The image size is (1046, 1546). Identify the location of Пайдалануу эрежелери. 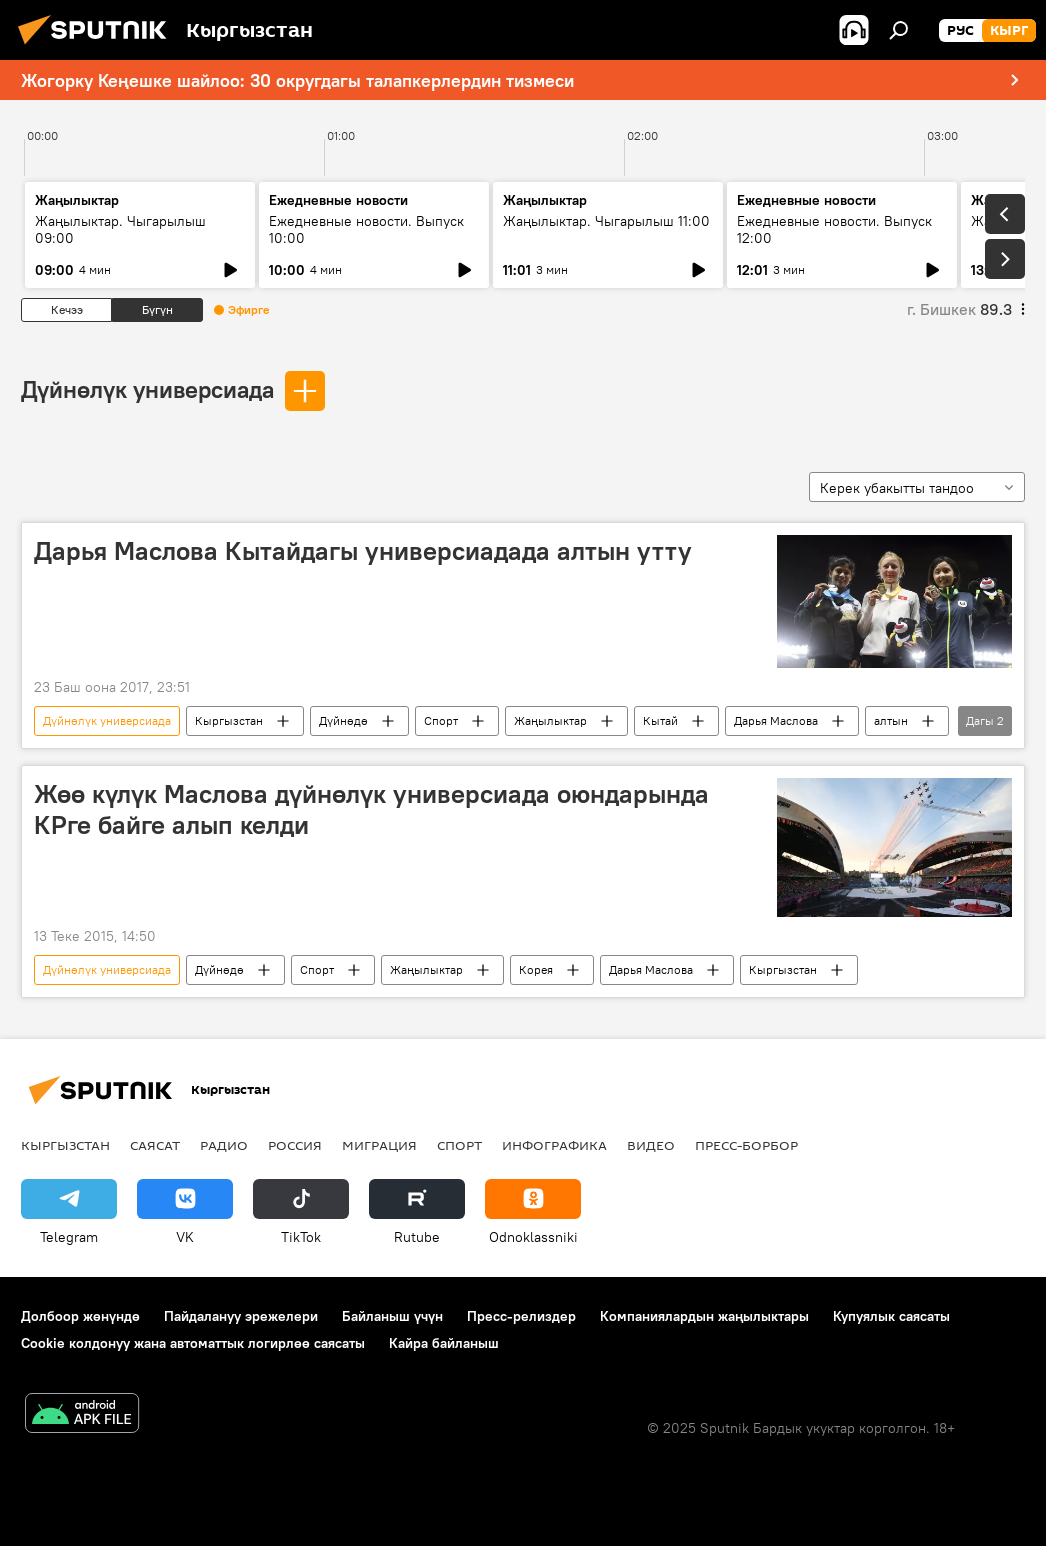
(241, 1316).